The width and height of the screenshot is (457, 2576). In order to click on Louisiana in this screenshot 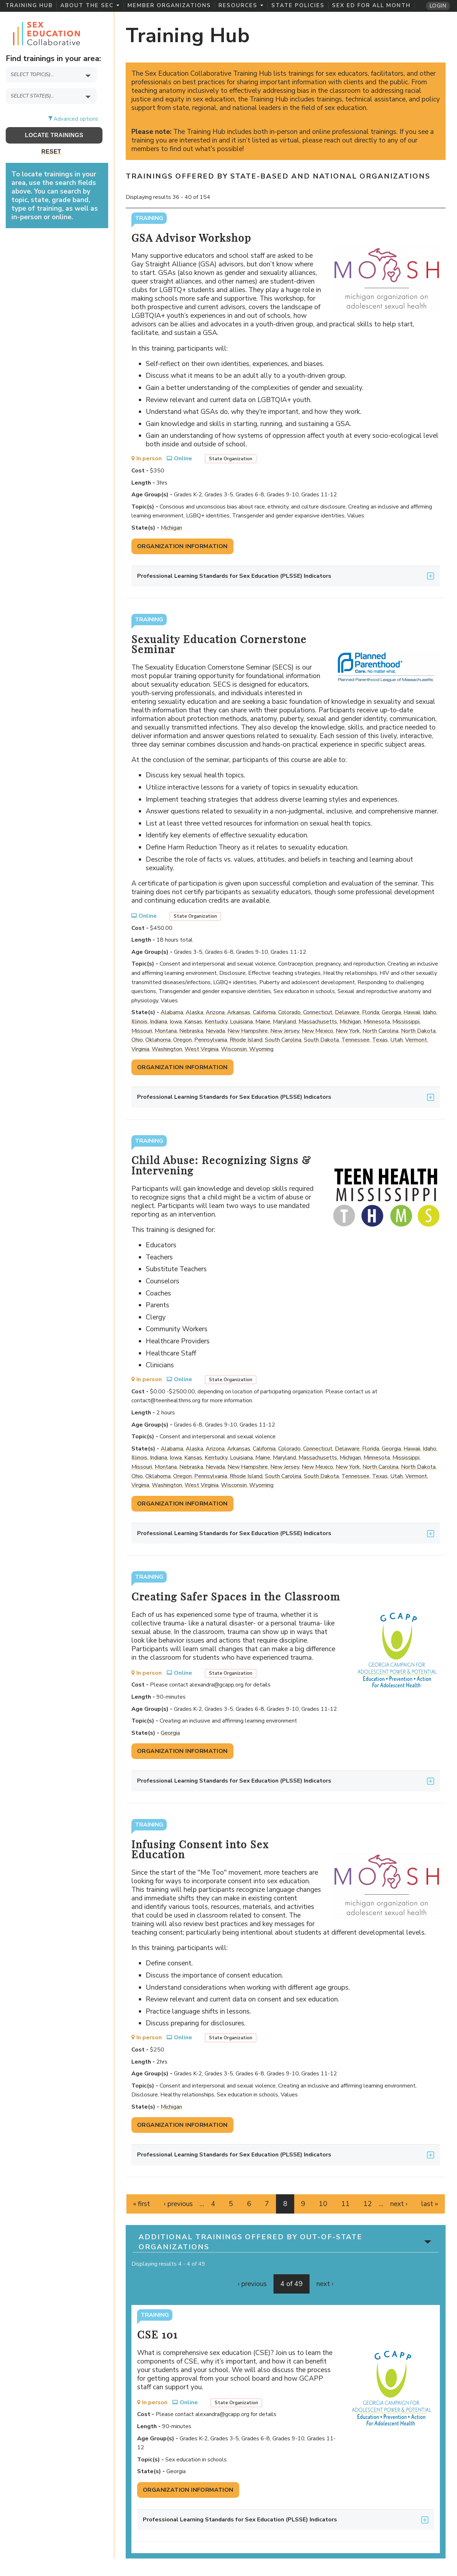, I will do `click(241, 1022)`.